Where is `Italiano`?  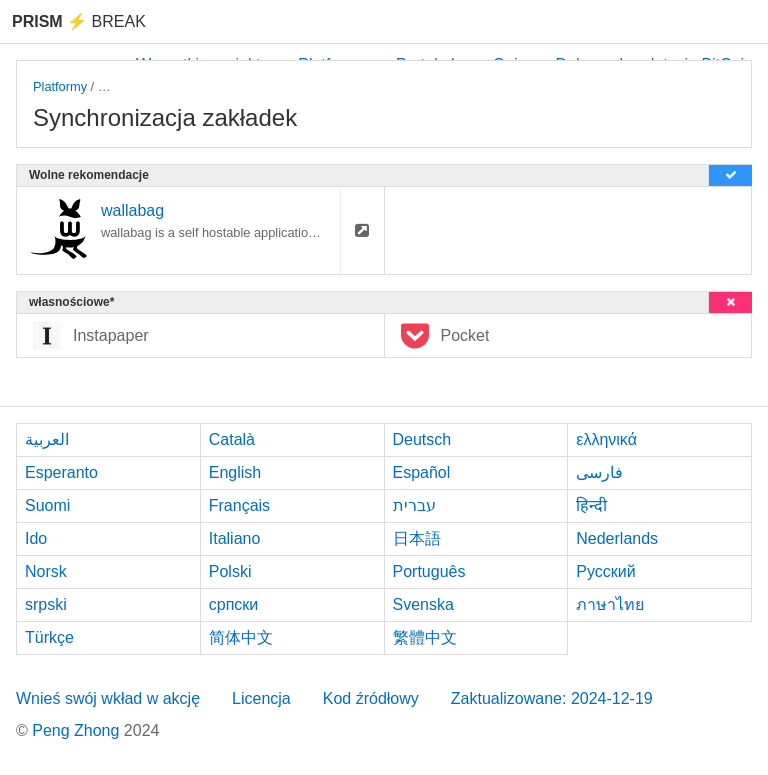
Italiano is located at coordinates (235, 538).